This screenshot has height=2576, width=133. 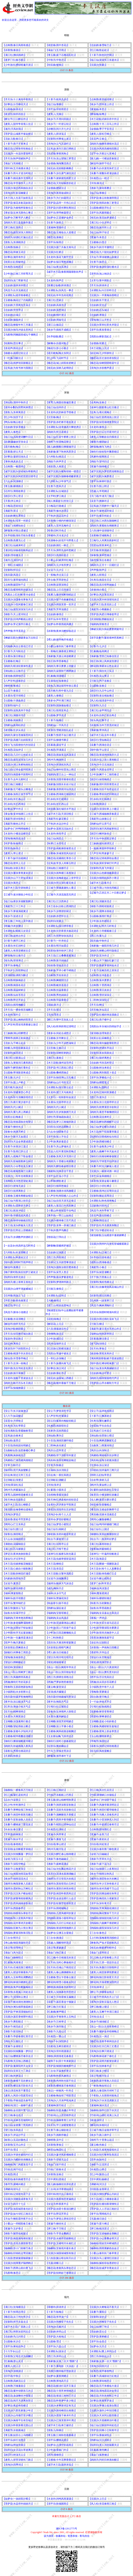 I want to click on 【鸟夜啼(无言独上西楼)】, so click(x=19, y=2061).